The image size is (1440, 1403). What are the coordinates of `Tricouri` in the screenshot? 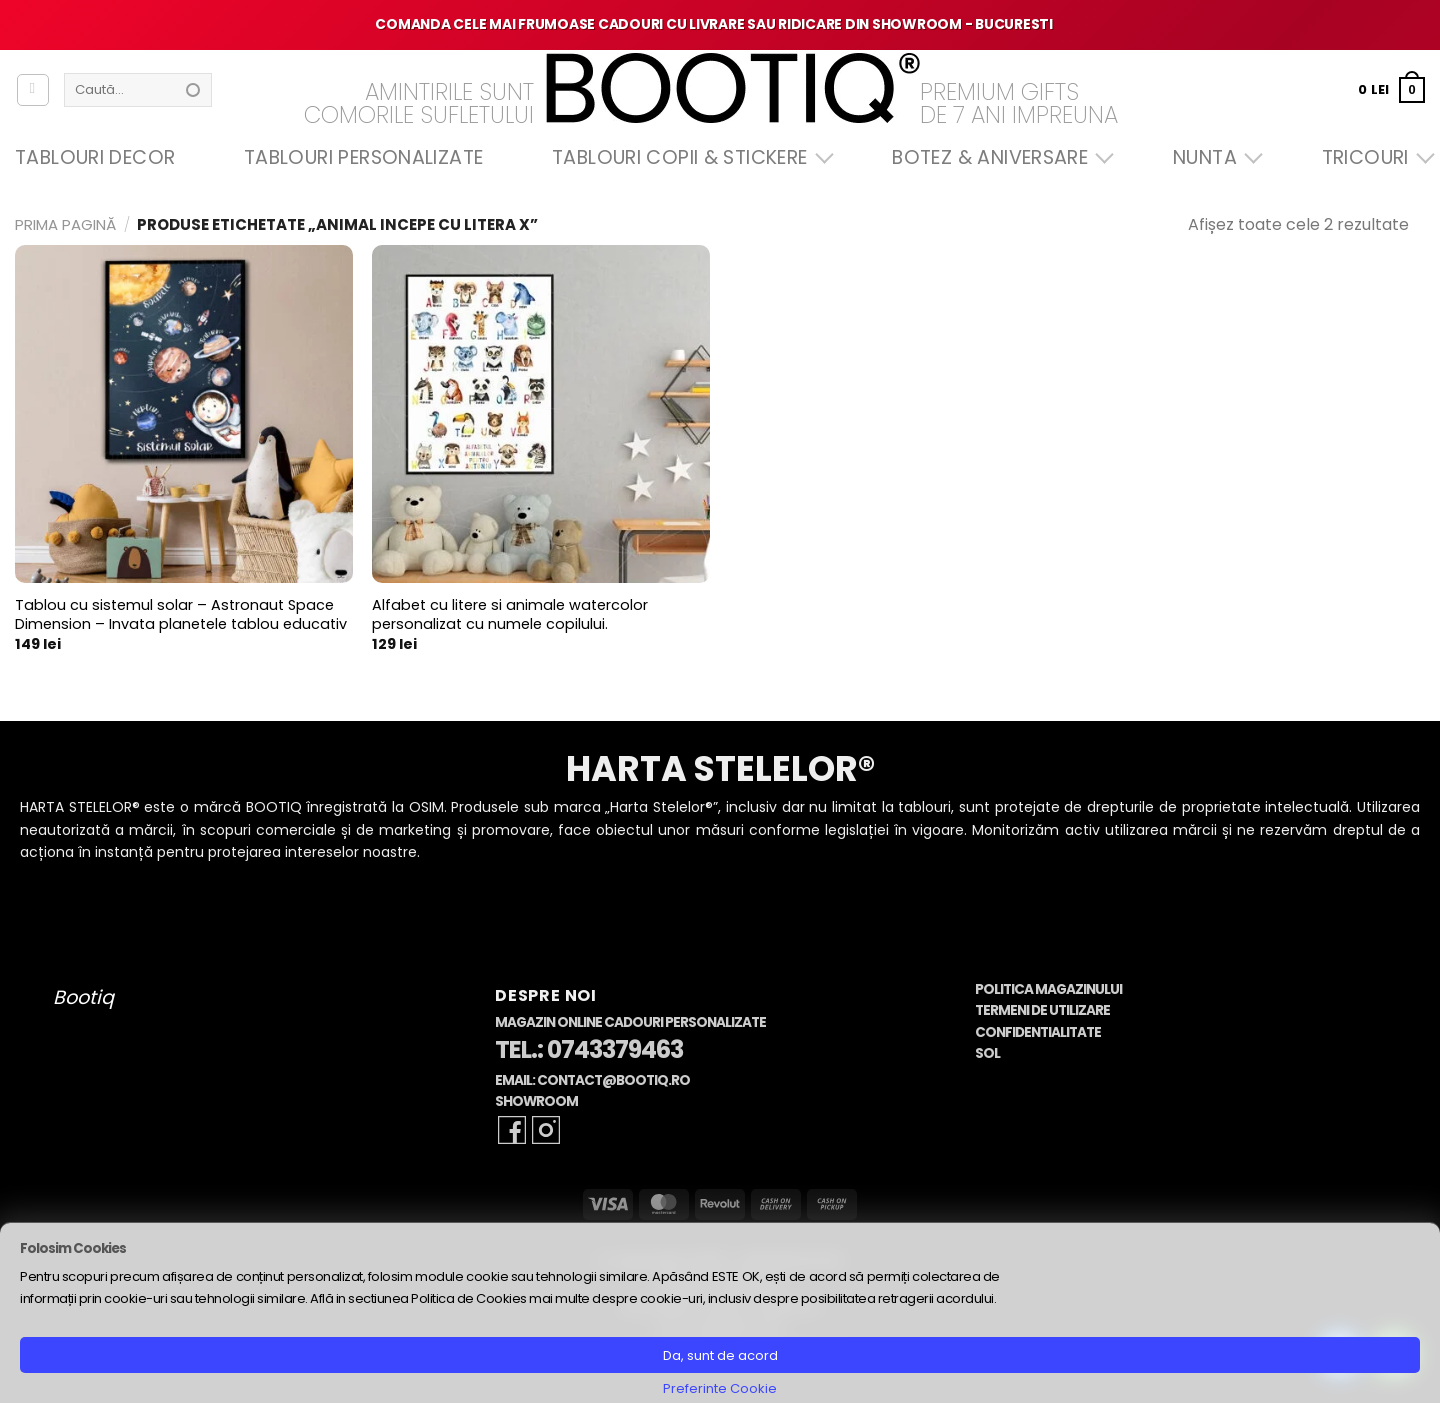 It's located at (1373, 157).